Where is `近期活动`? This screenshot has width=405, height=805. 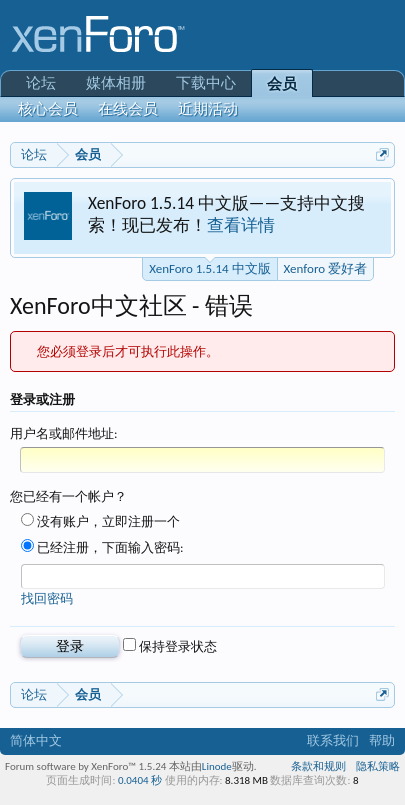
近期活动 is located at coordinates (208, 109).